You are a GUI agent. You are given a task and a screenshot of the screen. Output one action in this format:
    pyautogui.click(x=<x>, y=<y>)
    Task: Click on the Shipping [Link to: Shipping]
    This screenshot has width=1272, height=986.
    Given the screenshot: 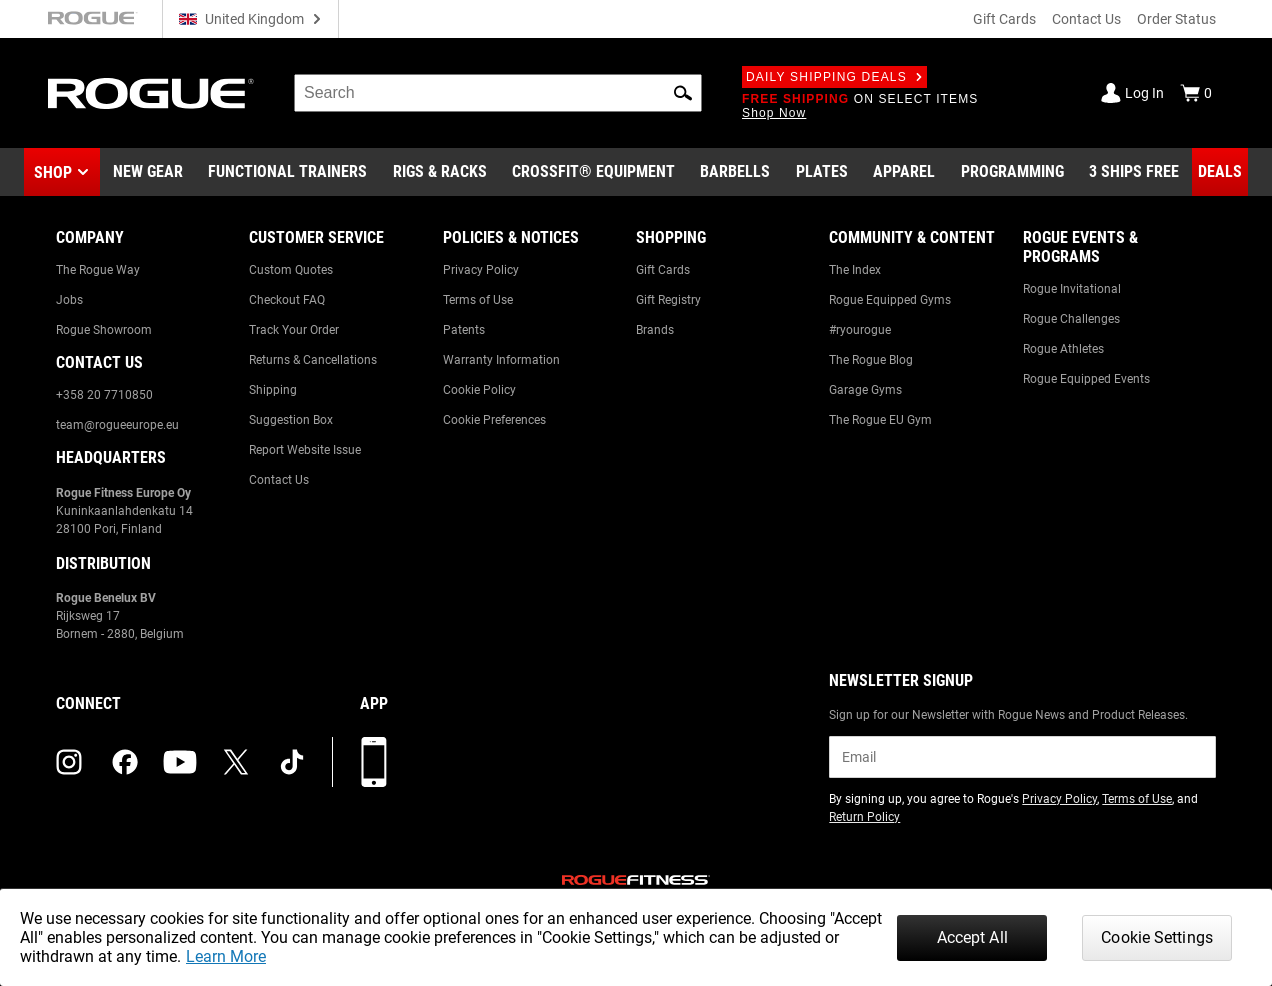 What is the action you would take?
    pyautogui.click(x=273, y=390)
    